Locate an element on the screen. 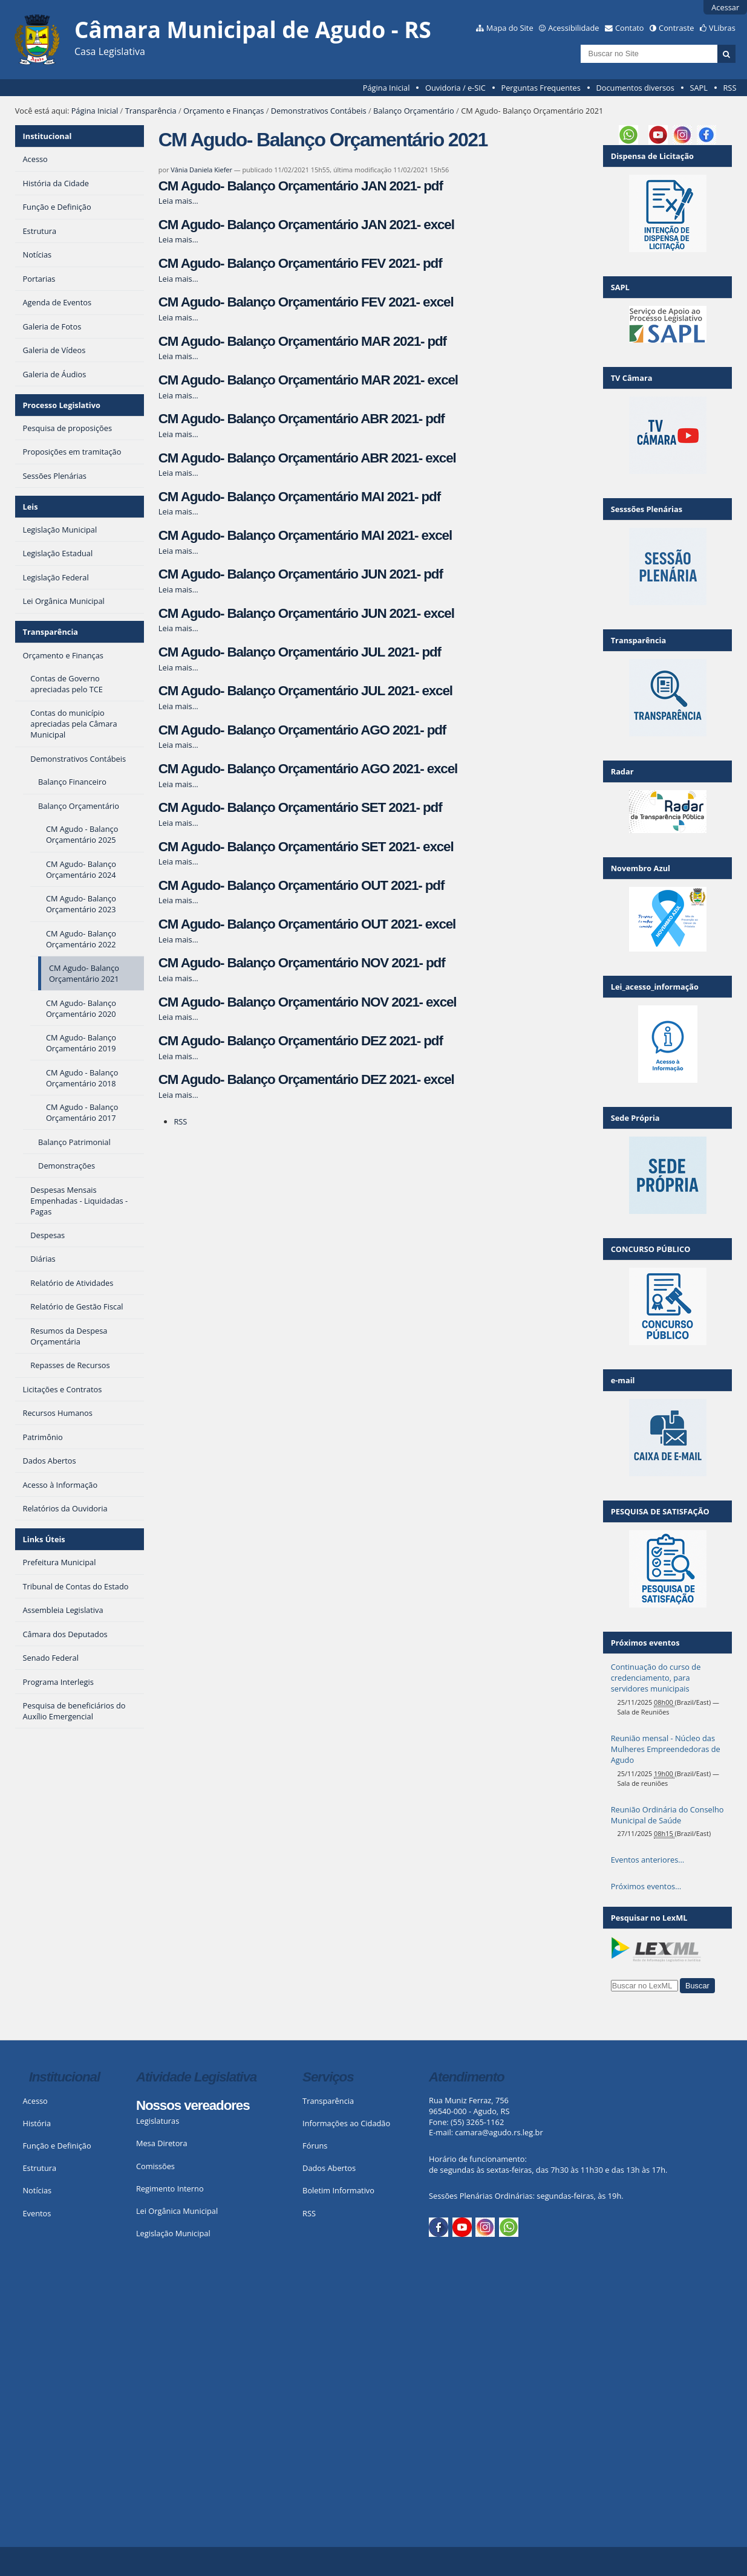 The image size is (747, 2576). CM Agudo- Balanço Orçamentário JAN 2021- excel is located at coordinates (306, 224).